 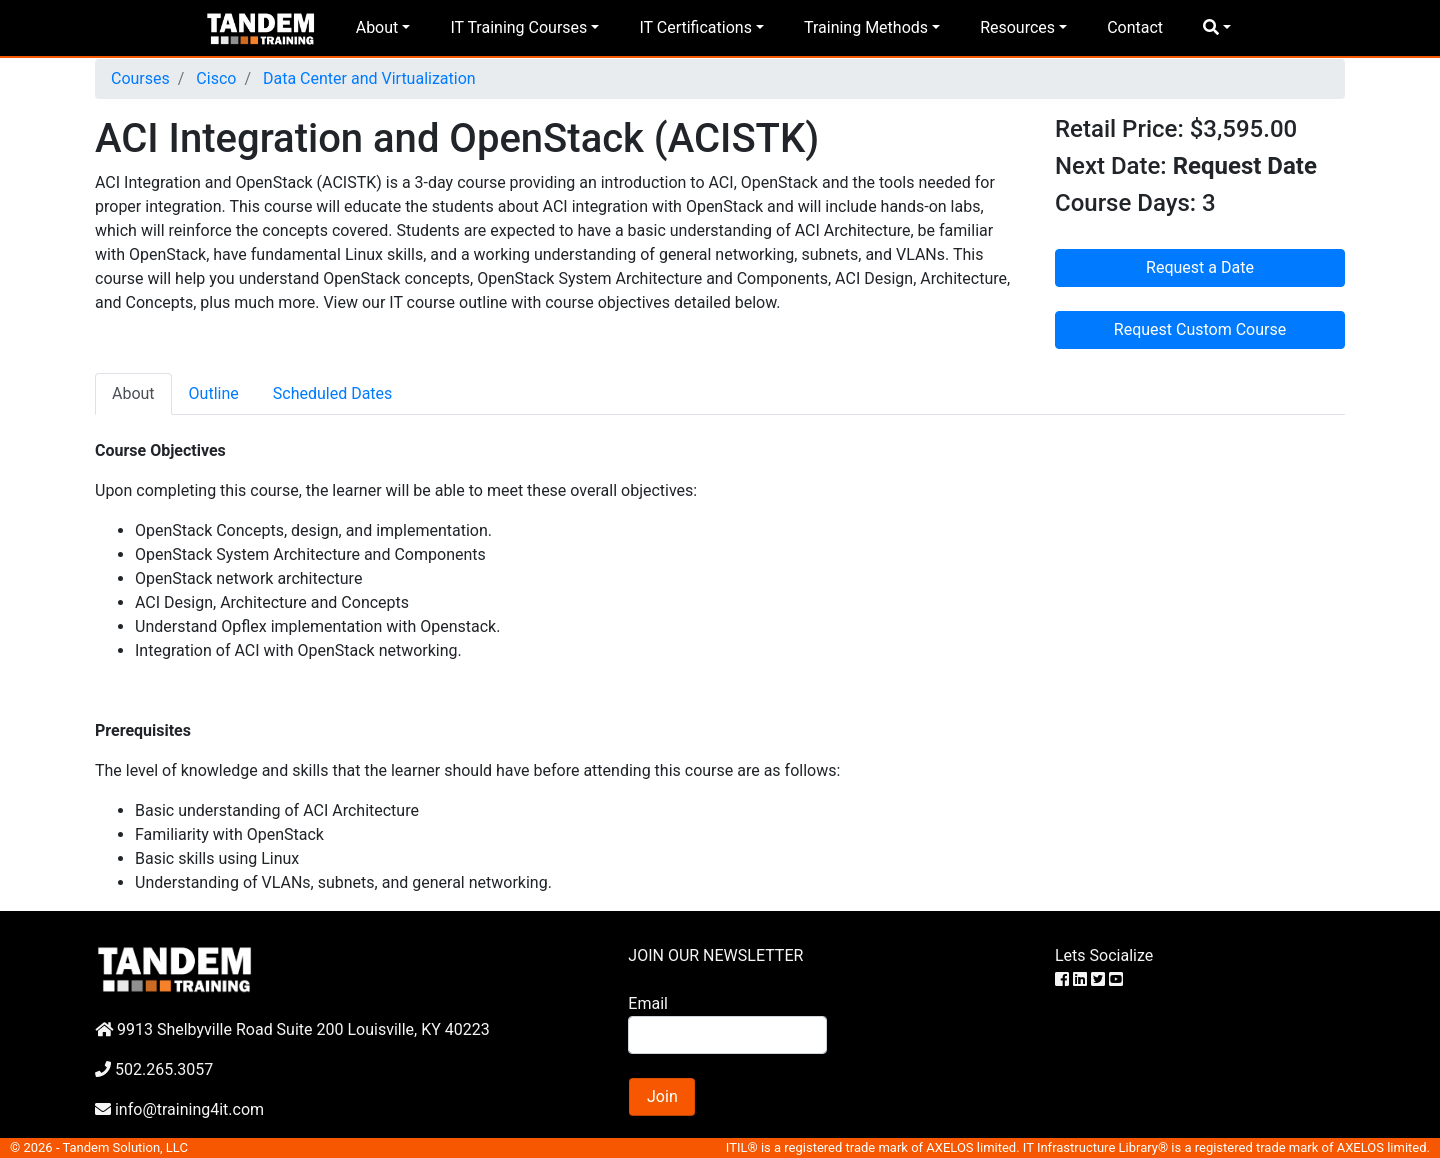 I want to click on About [tab], so click(x=133, y=393).